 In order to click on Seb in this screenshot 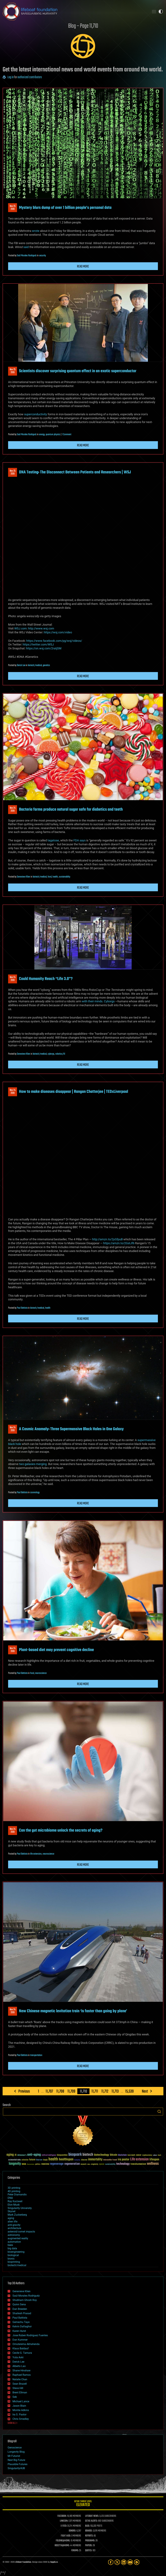, I will do `click(14, 2396)`.